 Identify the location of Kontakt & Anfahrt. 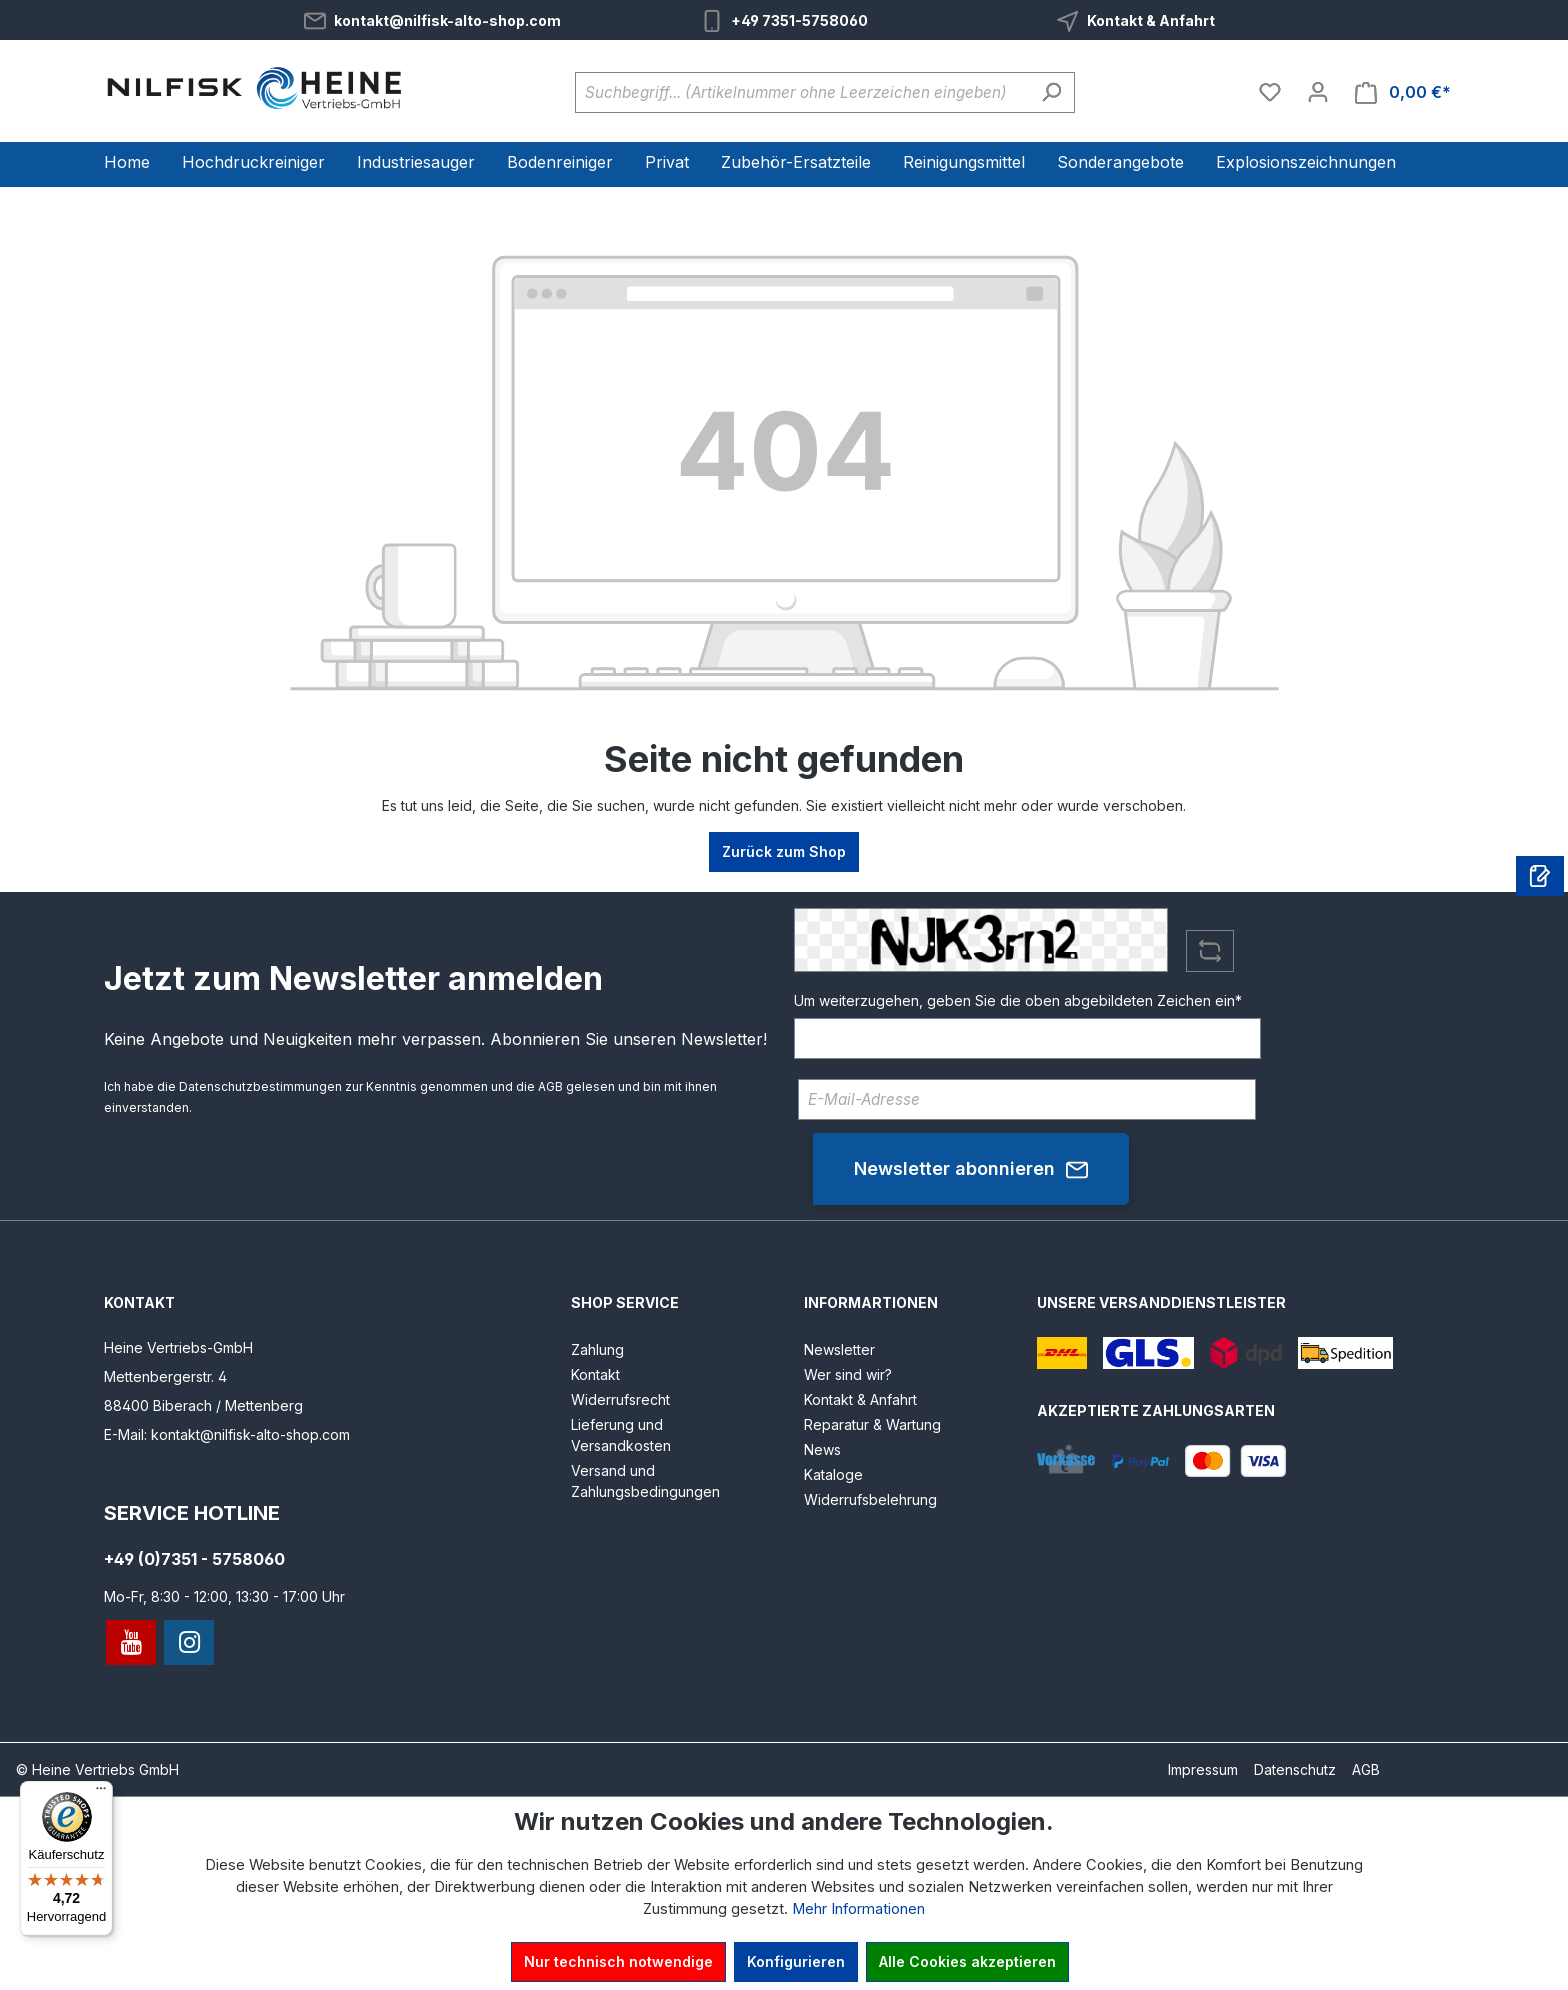
(1151, 20).